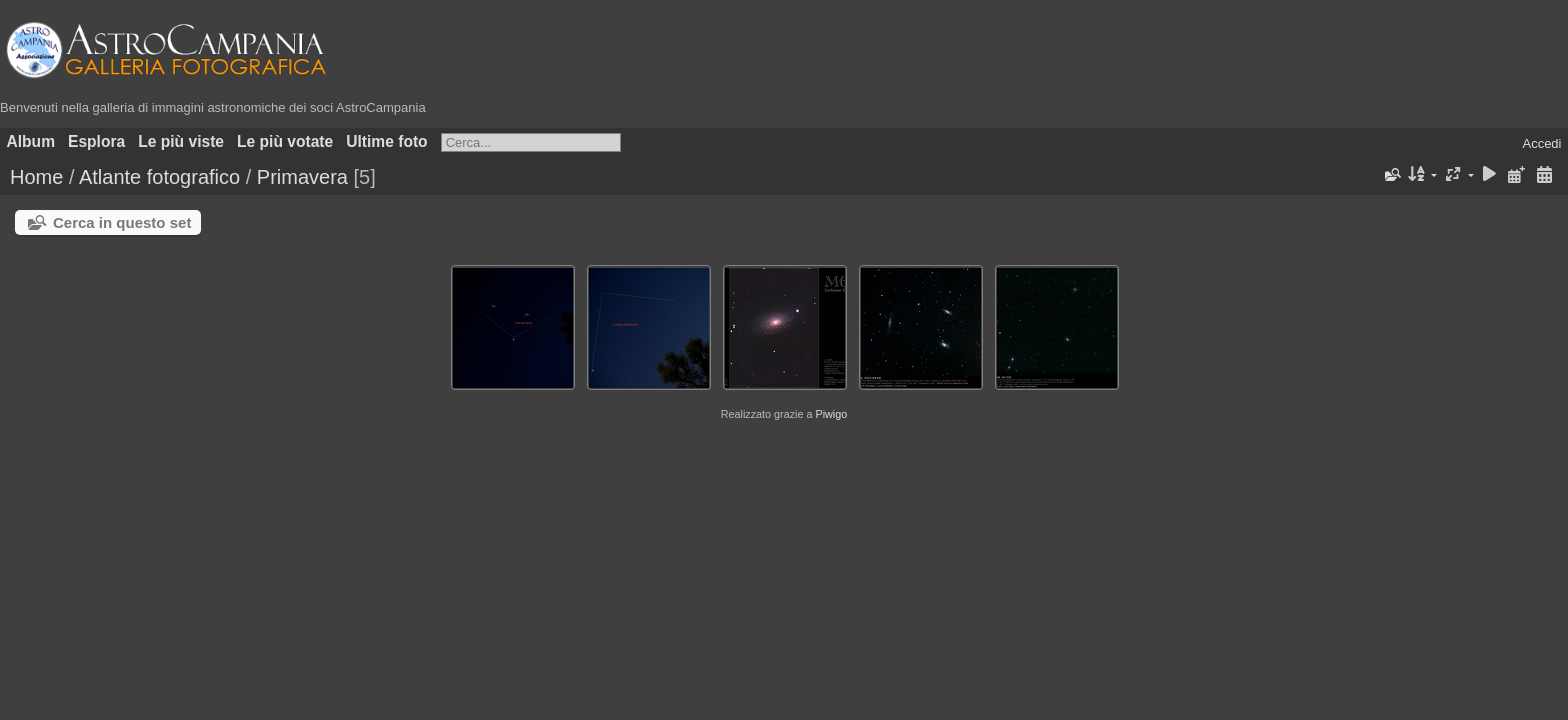 This screenshot has height=720, width=1568. What do you see at coordinates (96, 141) in the screenshot?
I see `Esplora` at bounding box center [96, 141].